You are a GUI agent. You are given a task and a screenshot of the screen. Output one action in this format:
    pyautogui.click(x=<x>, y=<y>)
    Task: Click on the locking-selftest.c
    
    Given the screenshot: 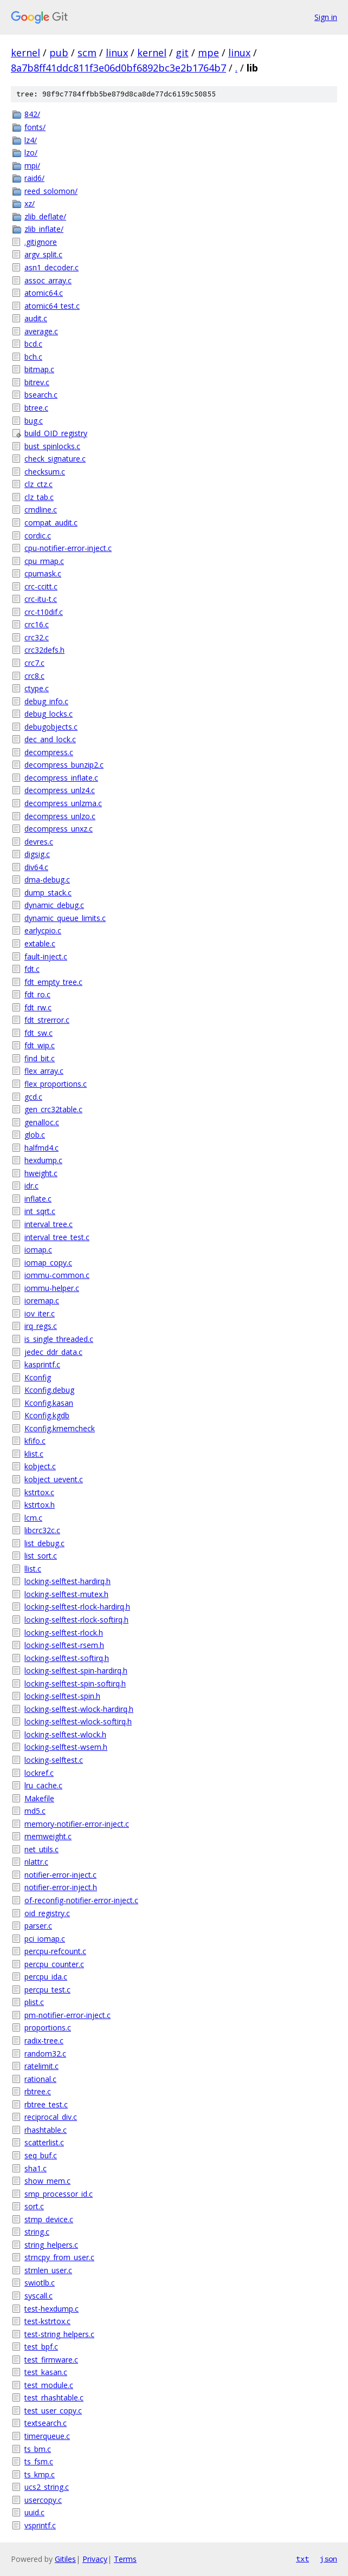 What is the action you would take?
    pyautogui.click(x=53, y=1760)
    